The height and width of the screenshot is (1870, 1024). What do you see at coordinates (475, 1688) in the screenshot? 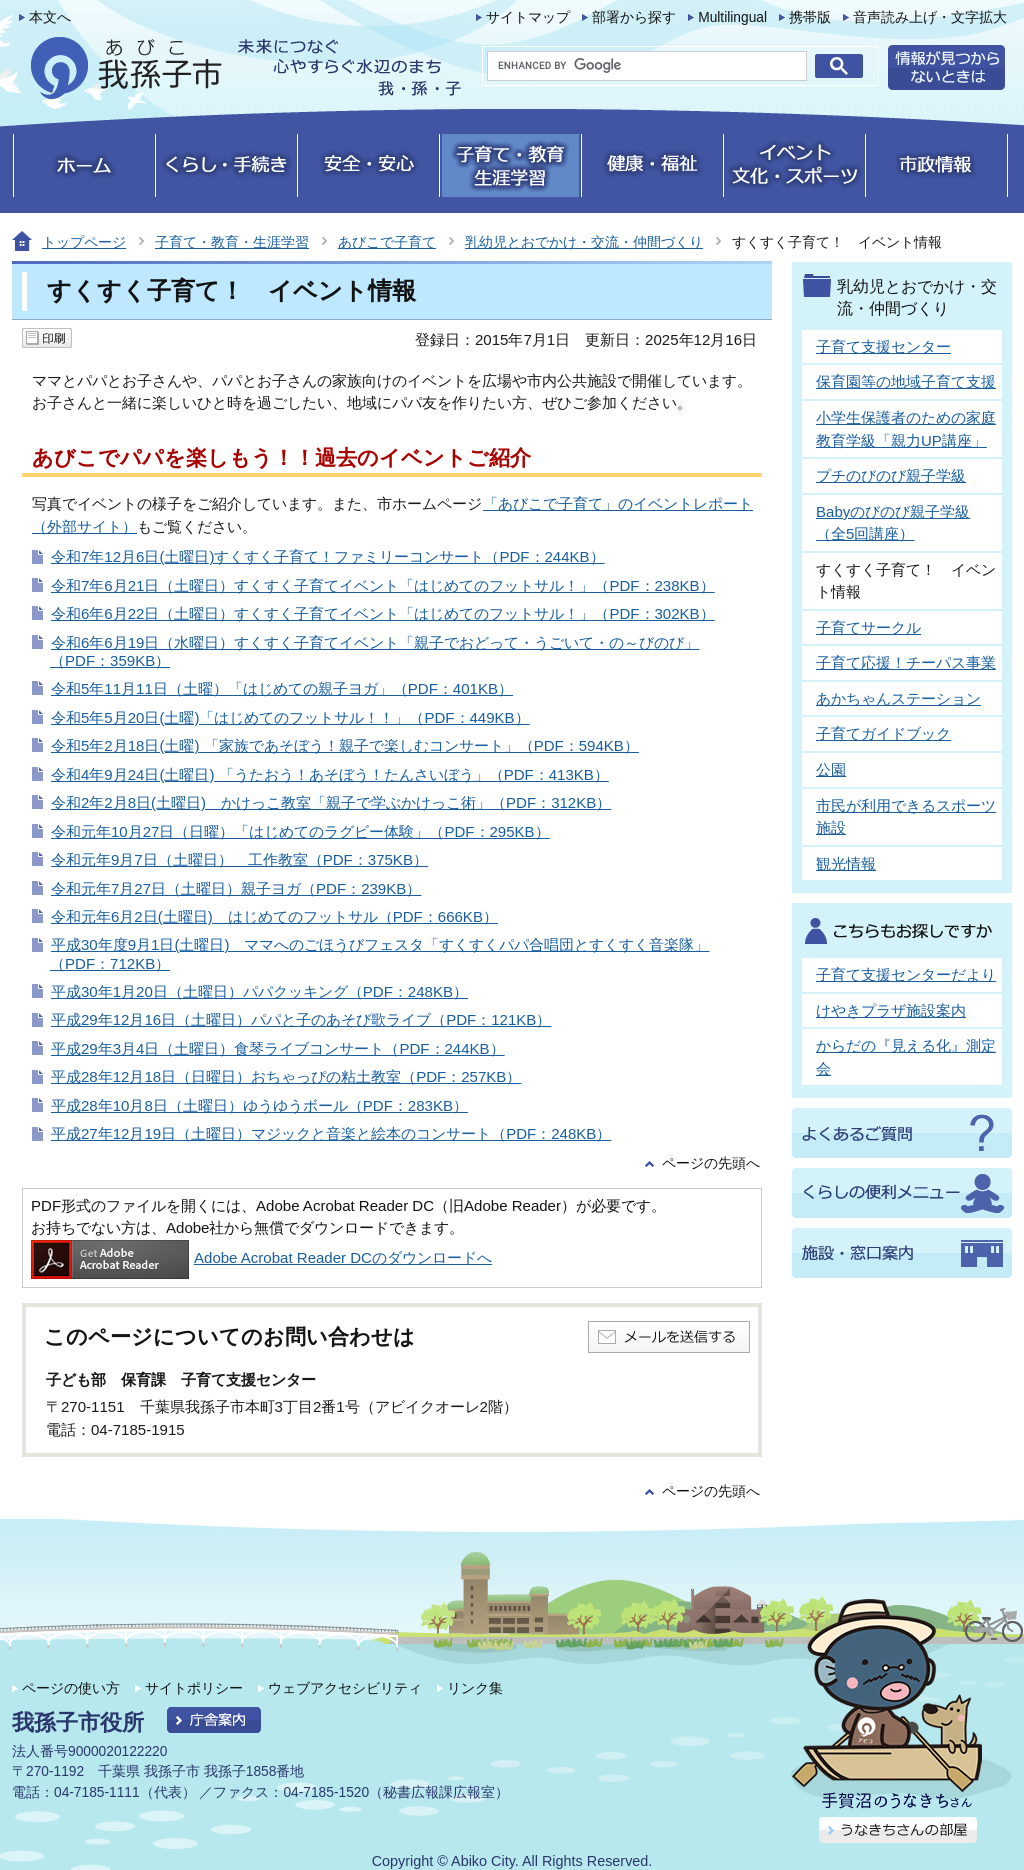
I see `リンク集` at bounding box center [475, 1688].